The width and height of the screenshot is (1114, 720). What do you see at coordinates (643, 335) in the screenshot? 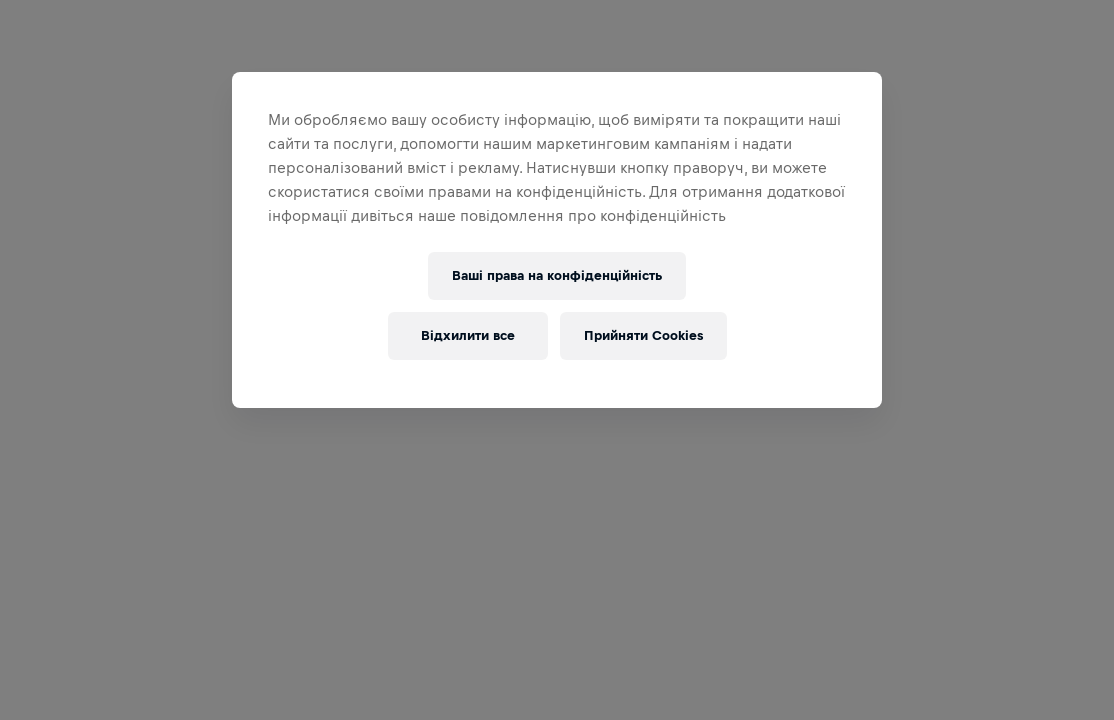
I see `Прийняти Cookies` at bounding box center [643, 335].